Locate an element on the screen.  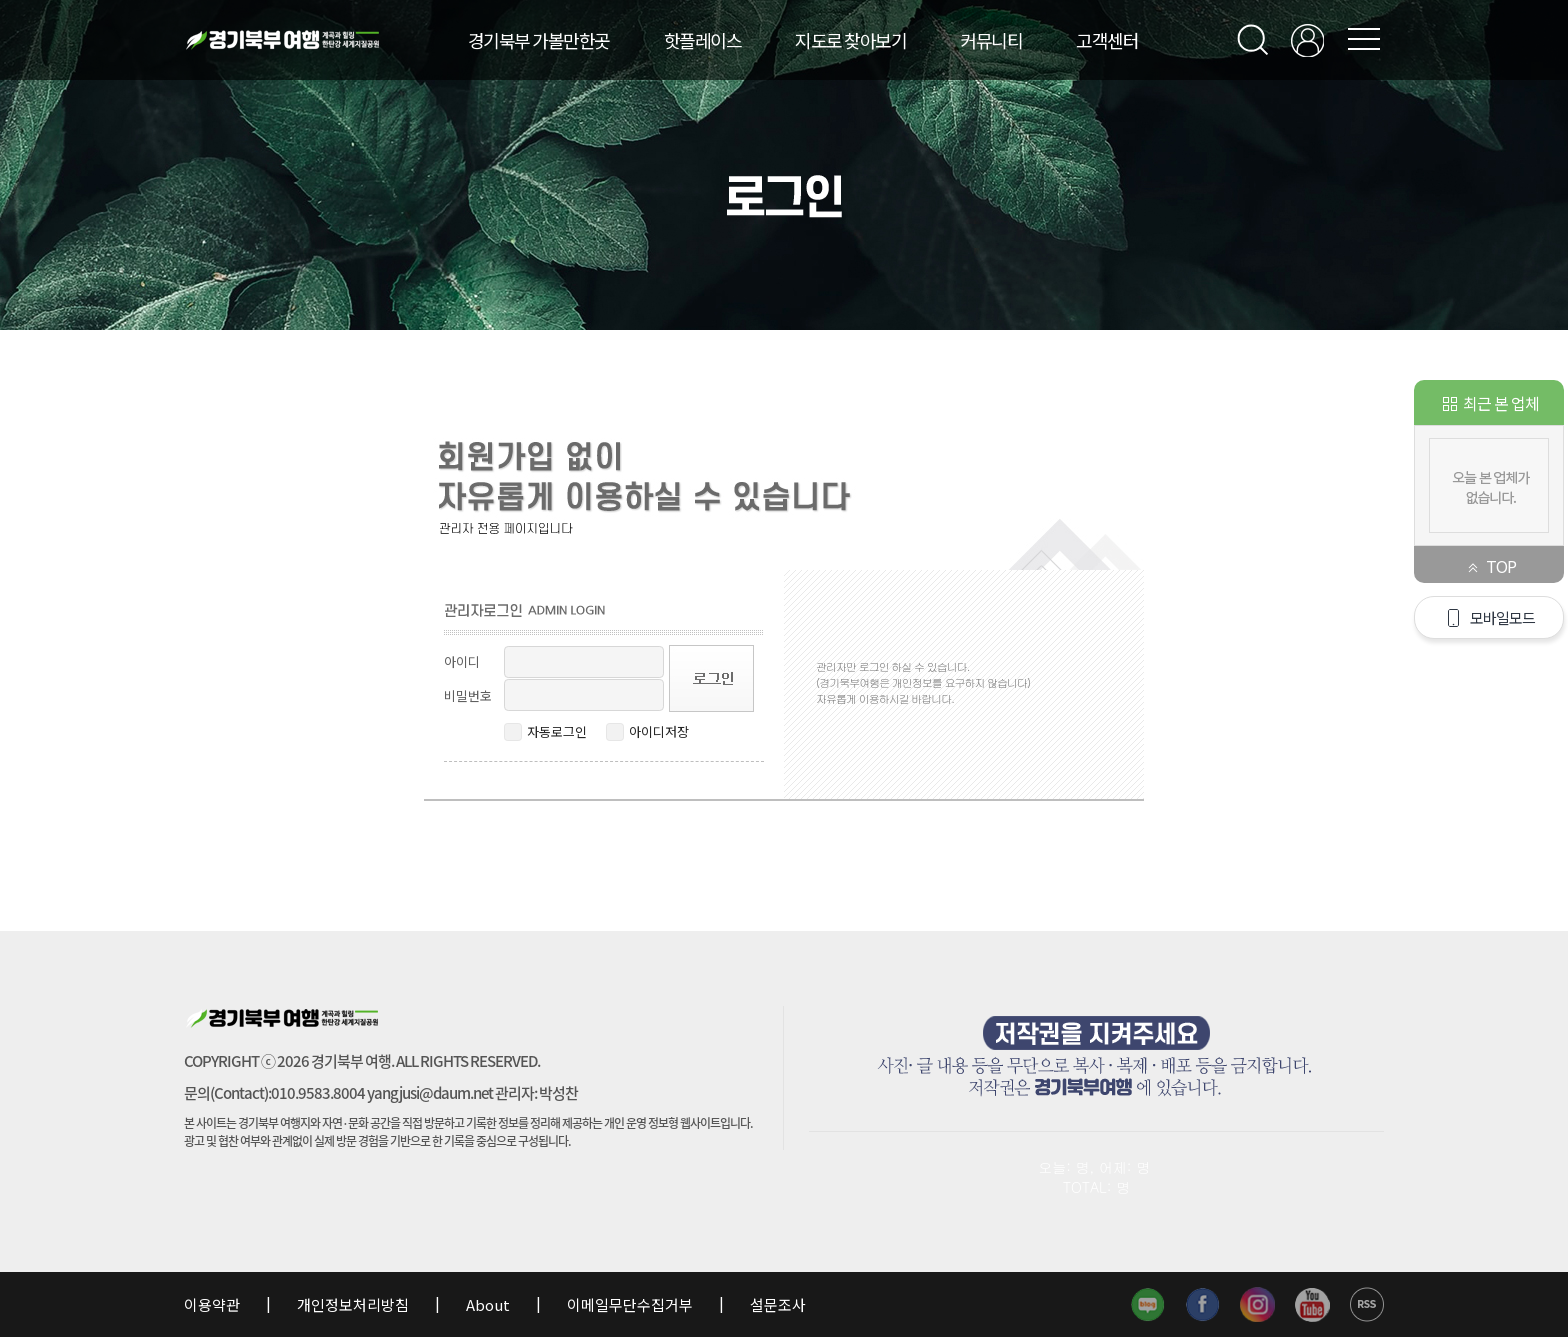
핫플레이스 is located at coordinates (703, 40).